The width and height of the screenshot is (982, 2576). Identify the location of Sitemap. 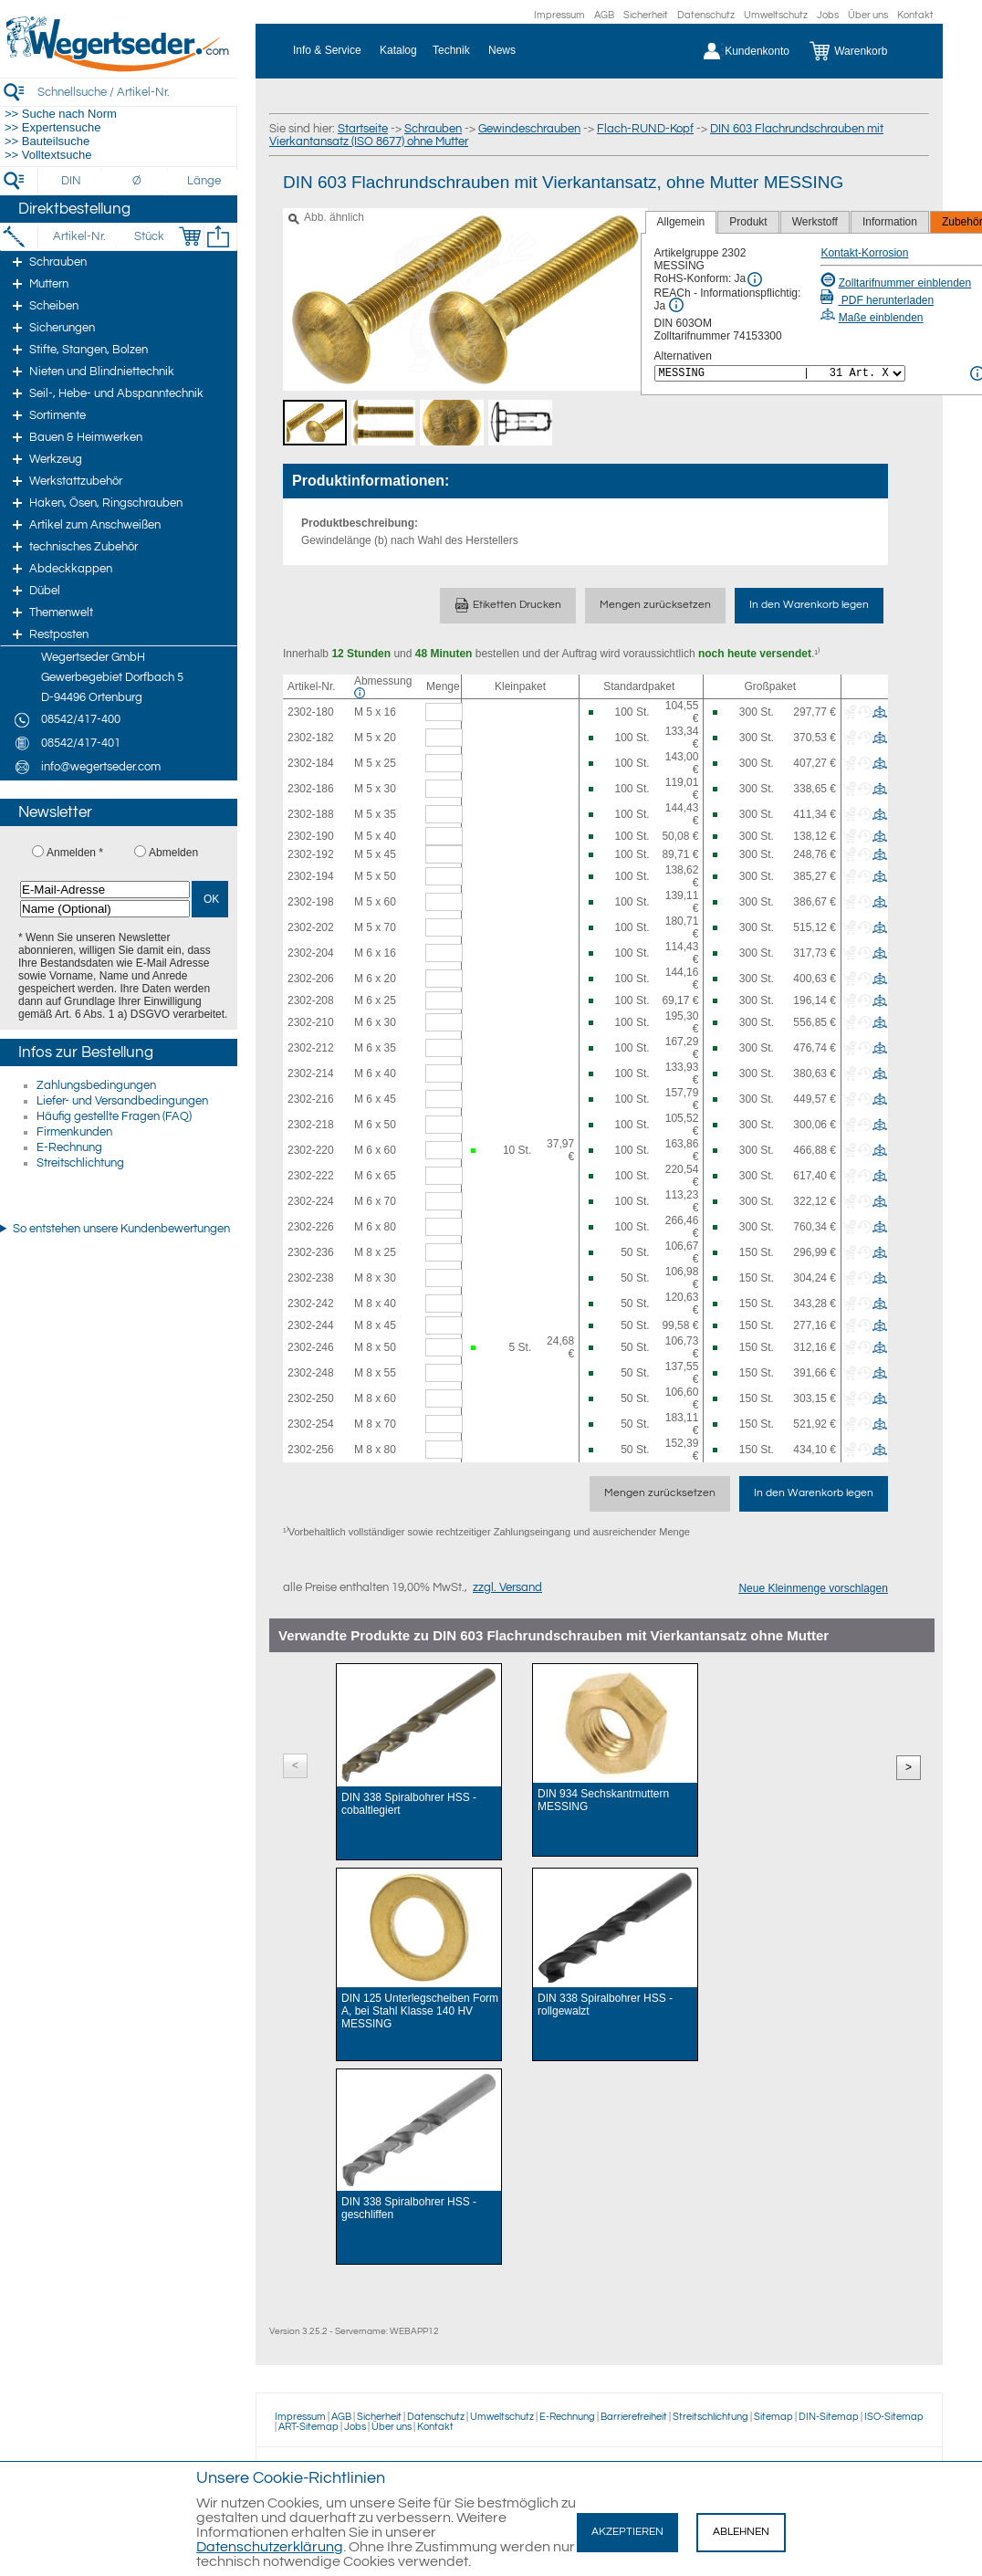
(773, 2417).